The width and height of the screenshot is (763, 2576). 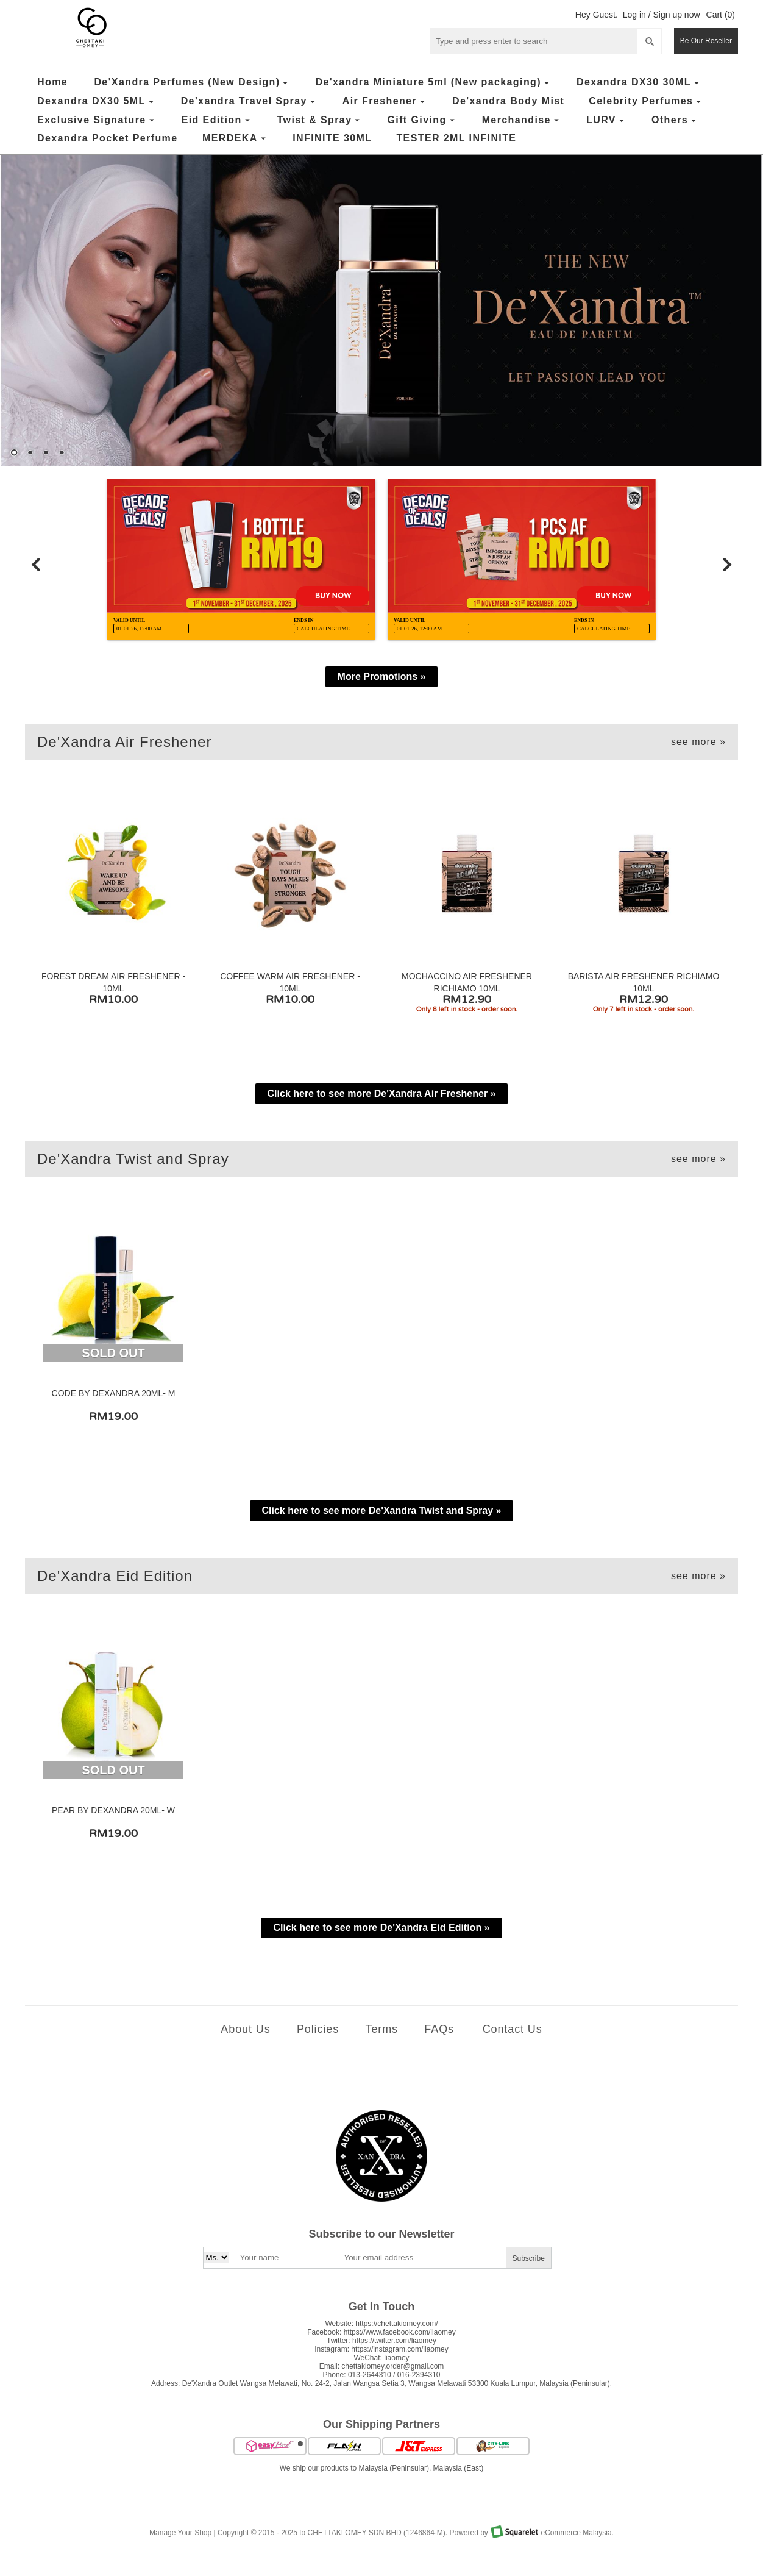 I want to click on Click here to see more De'Xandra Air Freshener », so click(x=382, y=1093).